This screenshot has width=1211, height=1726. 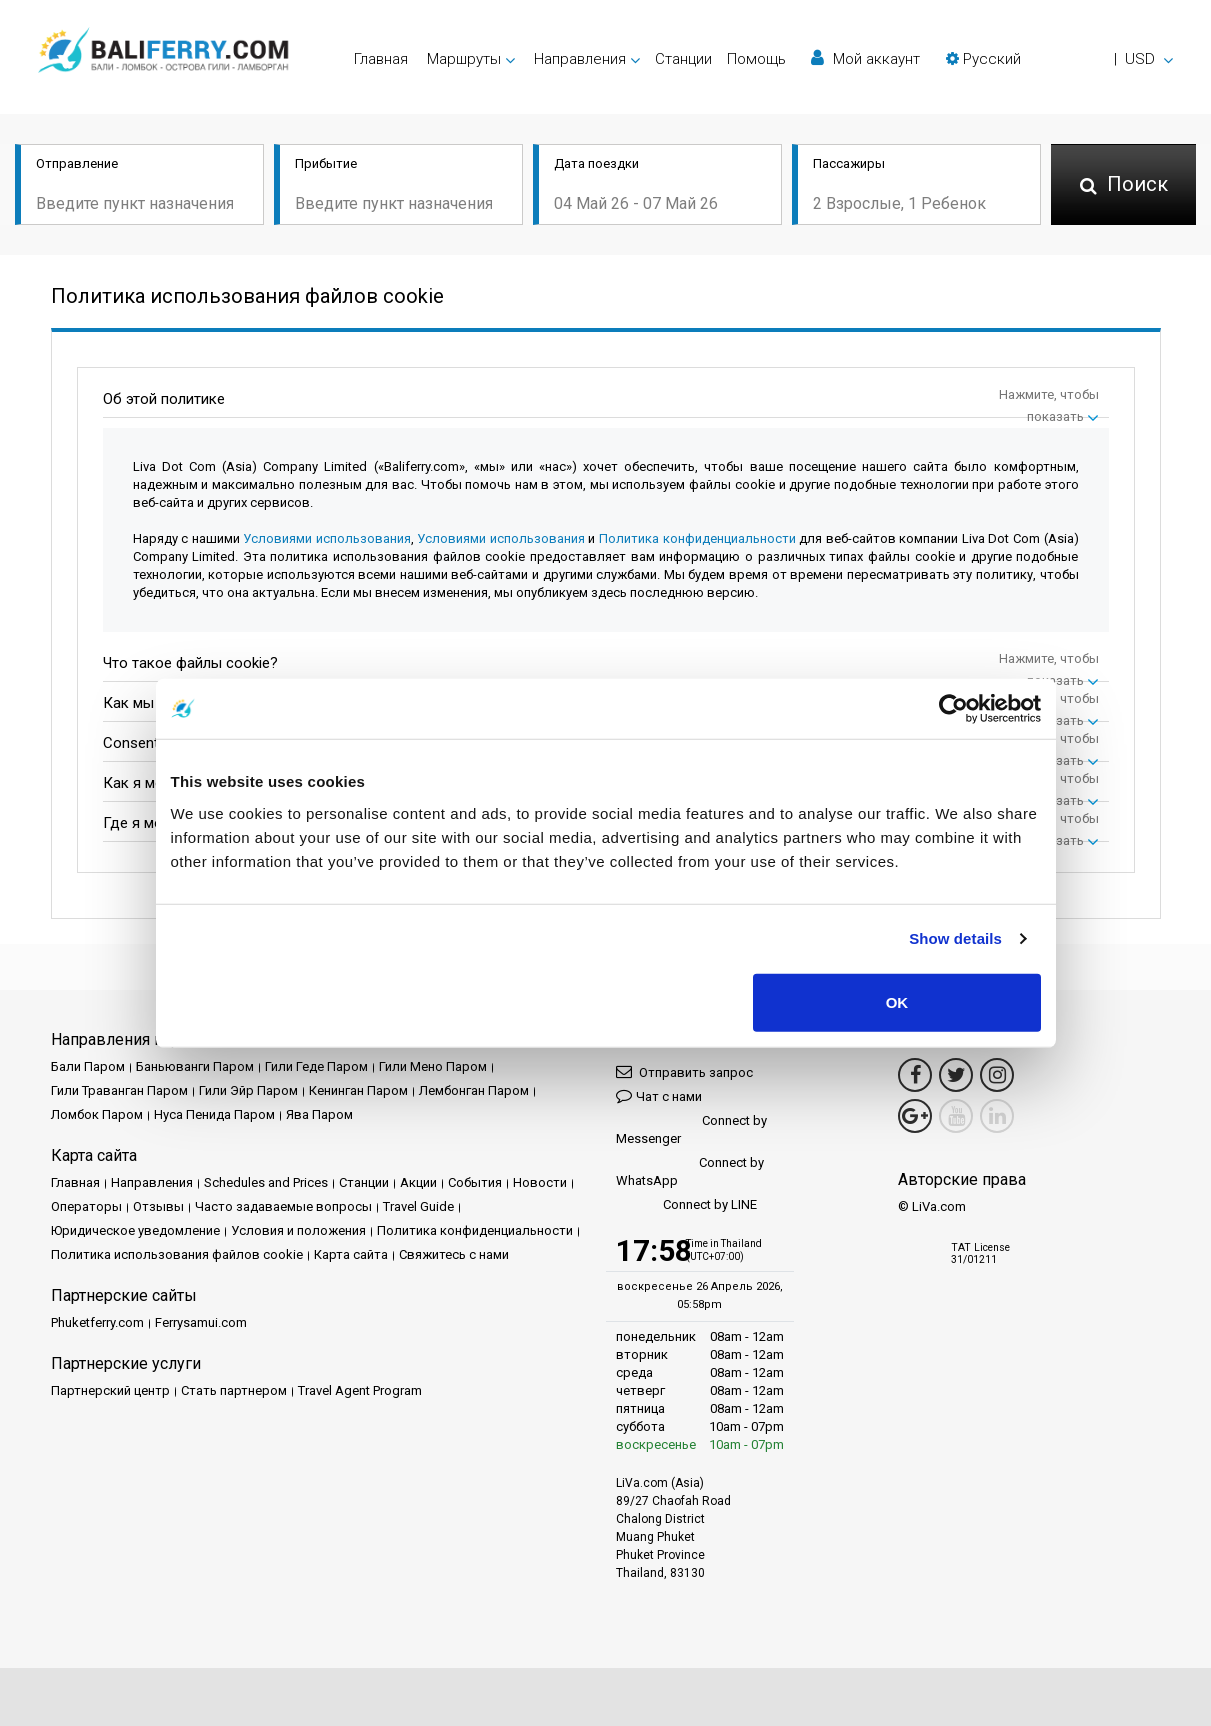 I want to click on Помощь, so click(x=756, y=59).